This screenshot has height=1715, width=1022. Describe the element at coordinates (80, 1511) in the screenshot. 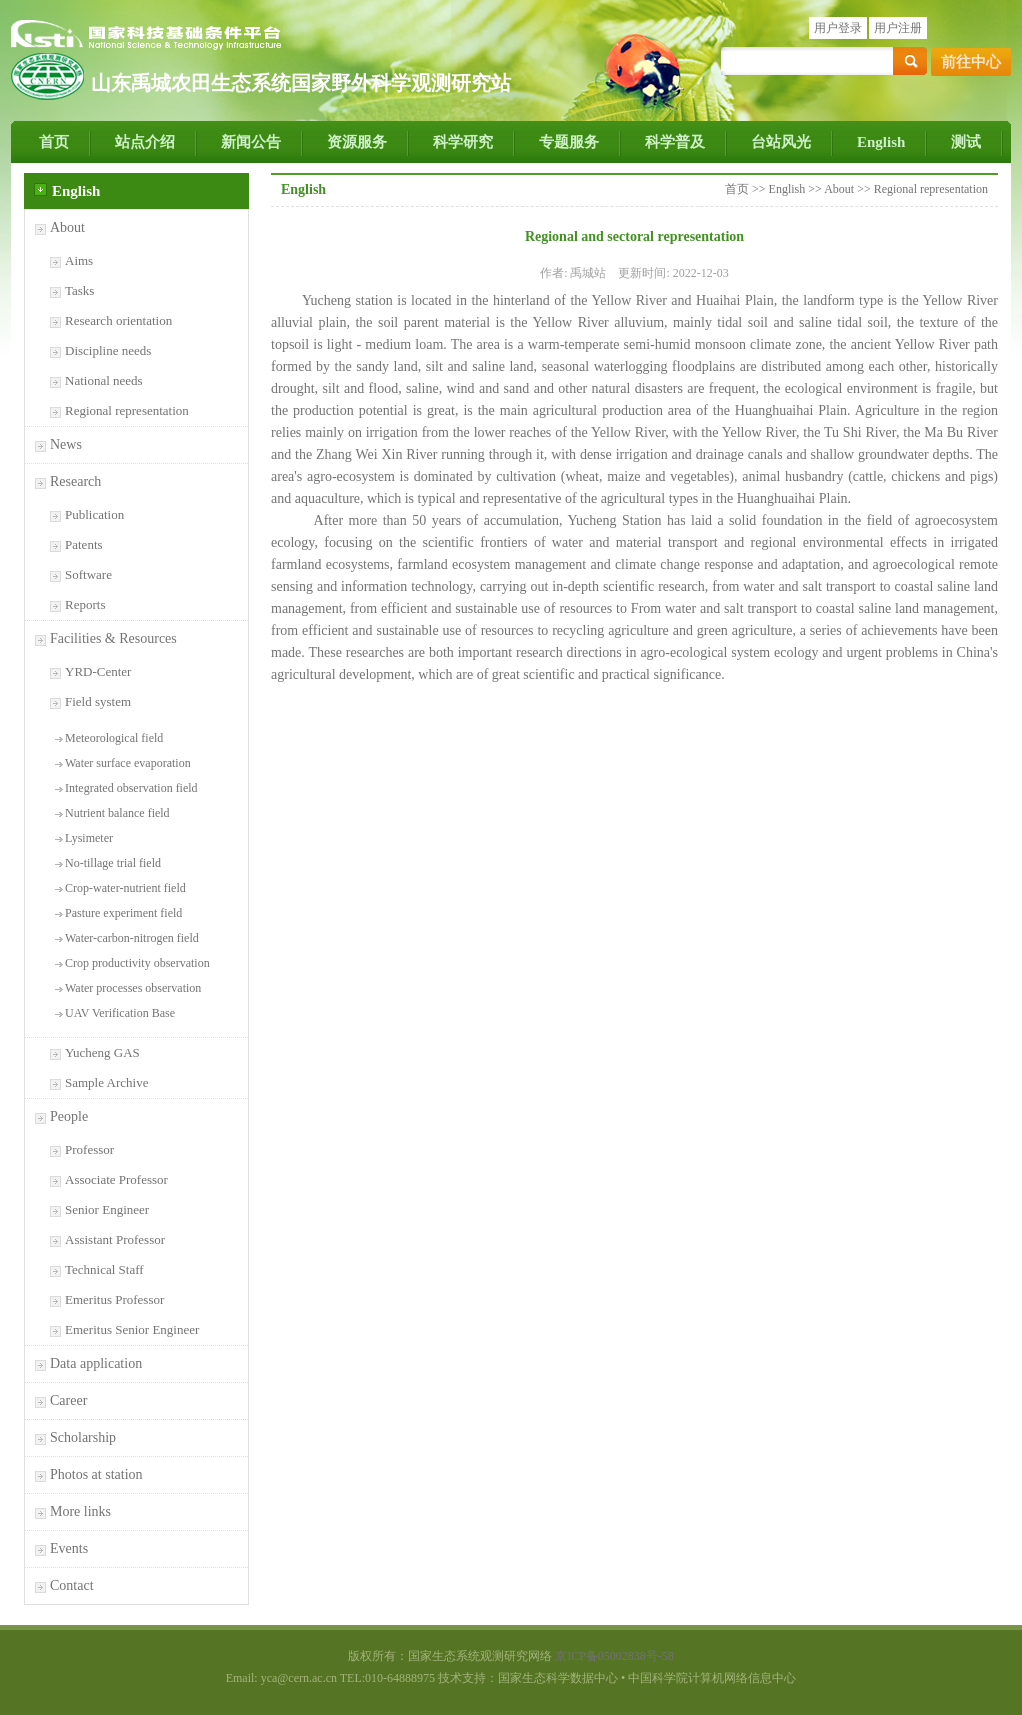

I see `More links` at that location.